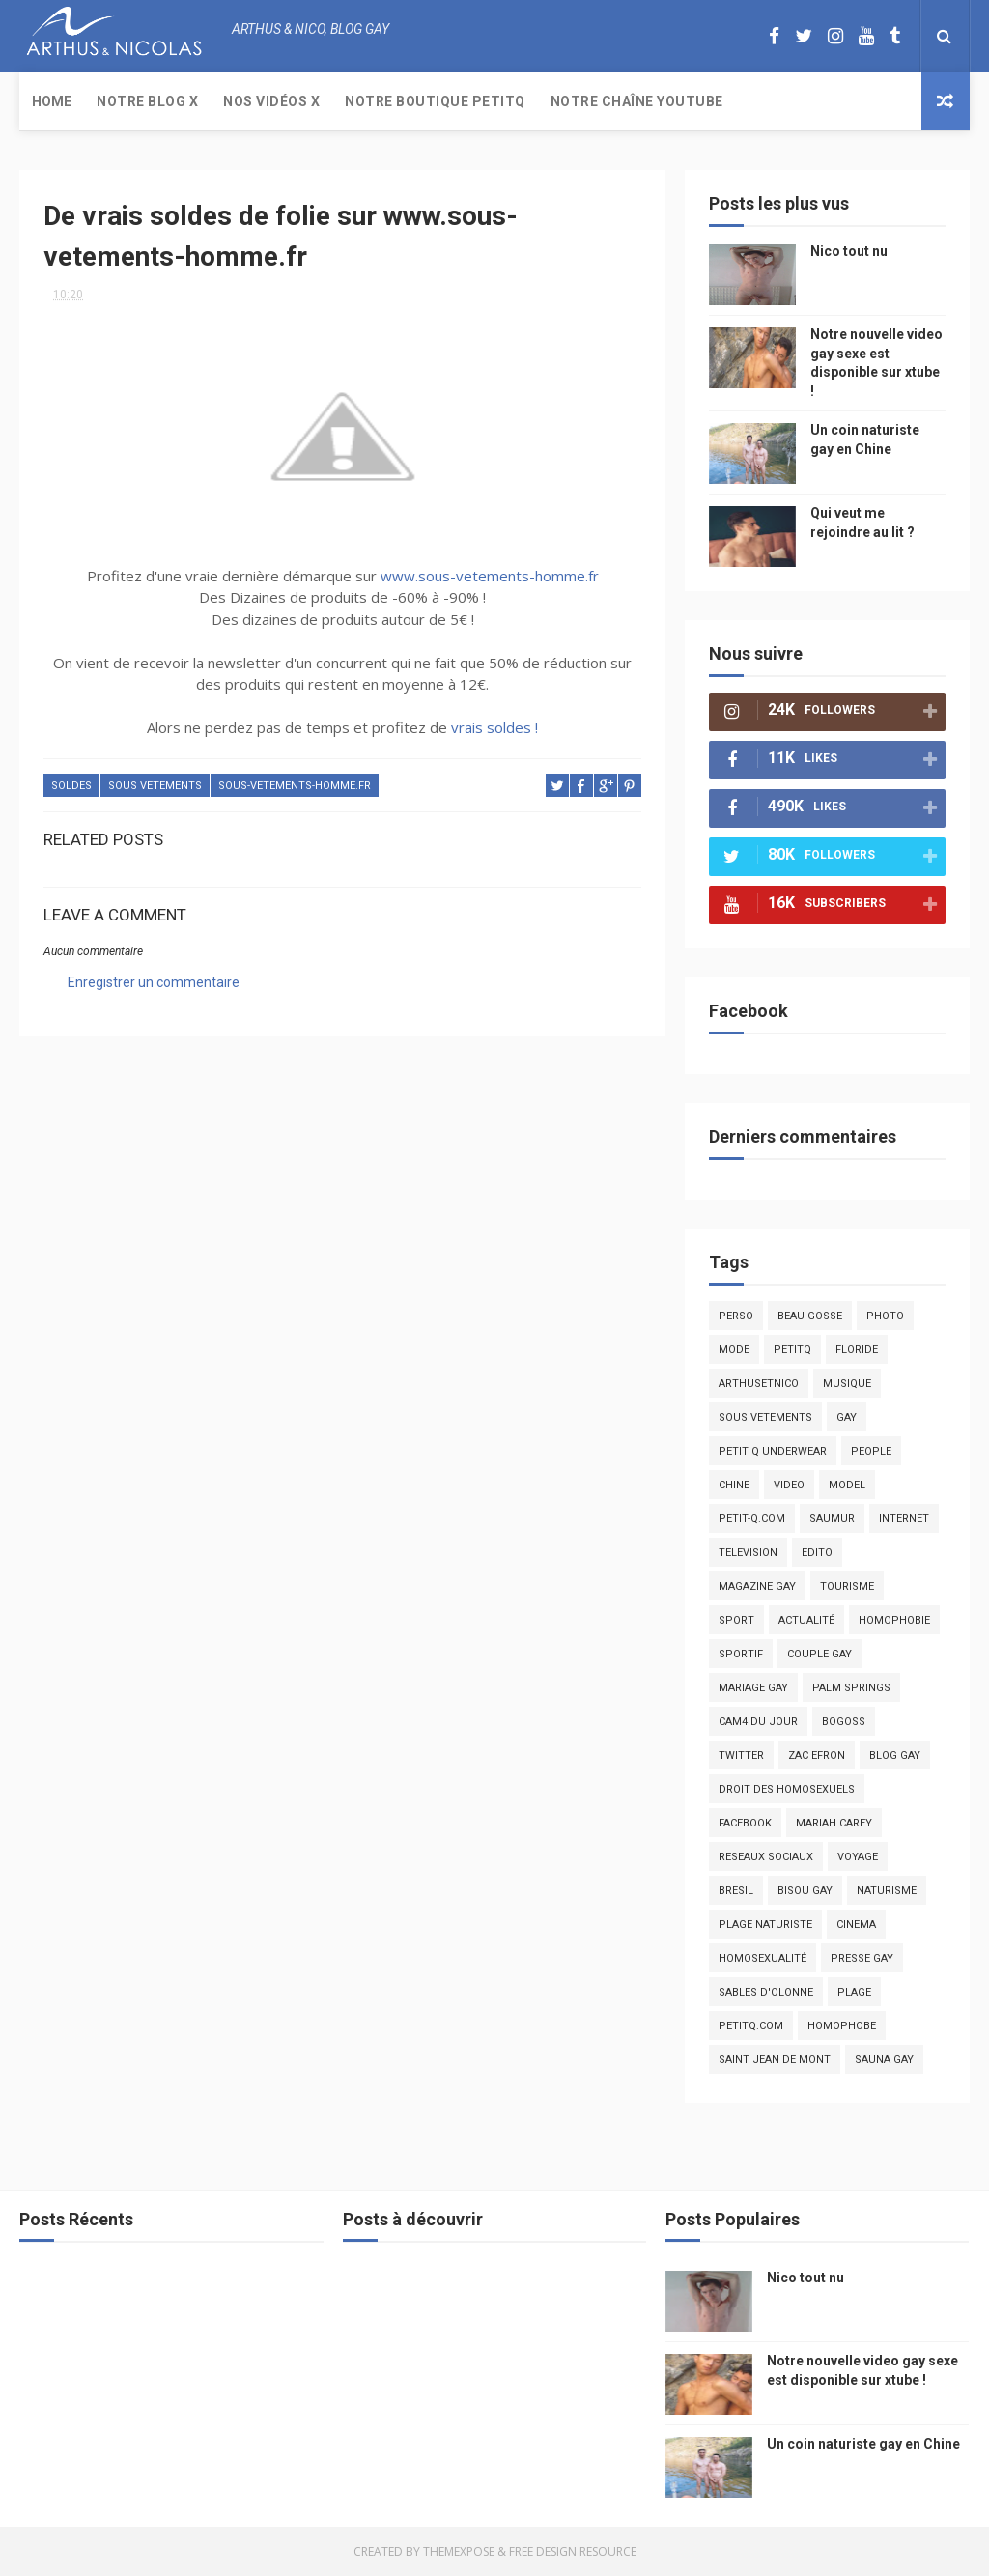 This screenshot has height=2576, width=989. Describe the element at coordinates (849, 251) in the screenshot. I see `Nico tout nu` at that location.